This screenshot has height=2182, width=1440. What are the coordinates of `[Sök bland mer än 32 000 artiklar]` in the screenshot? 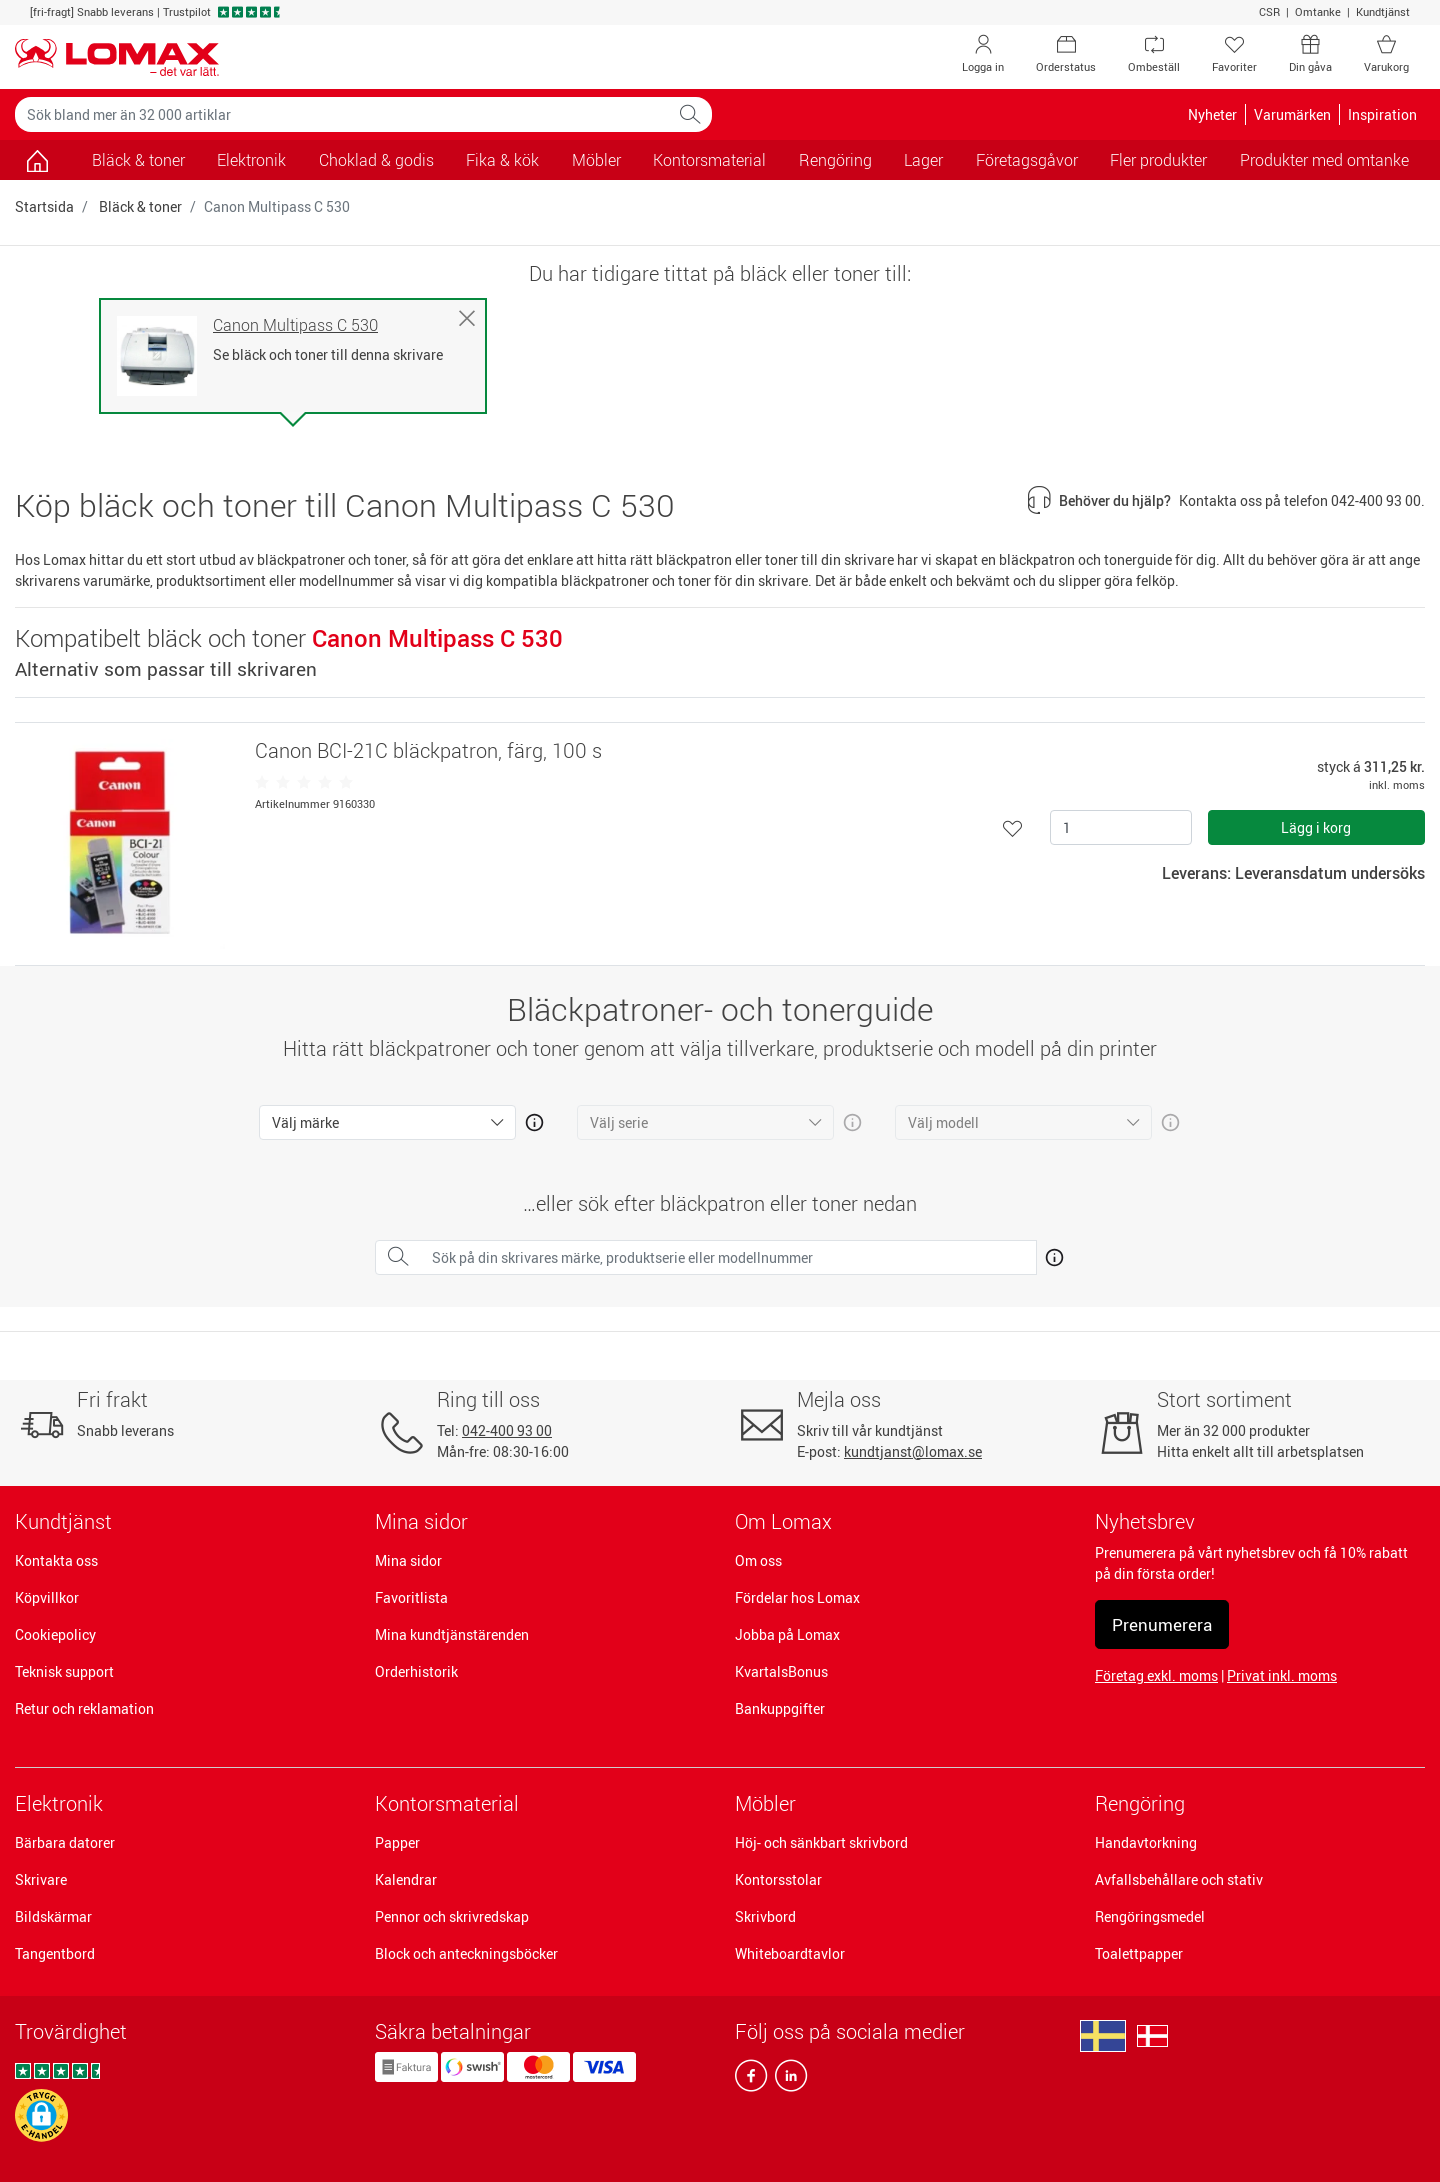 It's located at (342, 114).